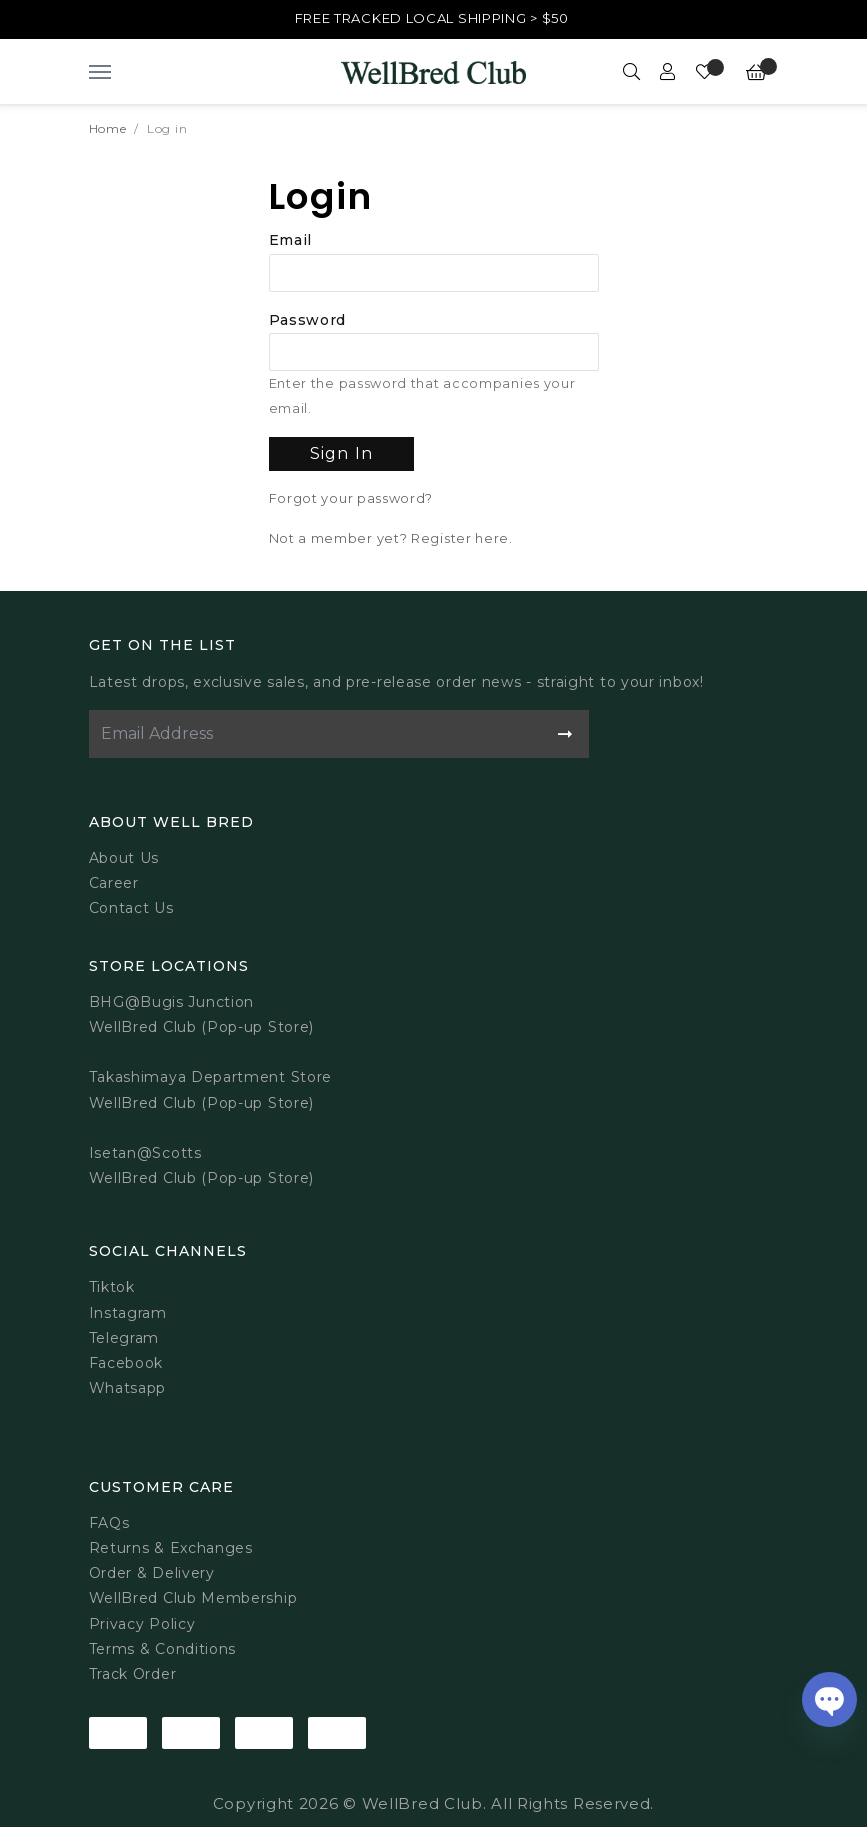 This screenshot has height=1827, width=867. Describe the element at coordinates (391, 538) in the screenshot. I see `Not a member yet? Register here.` at that location.